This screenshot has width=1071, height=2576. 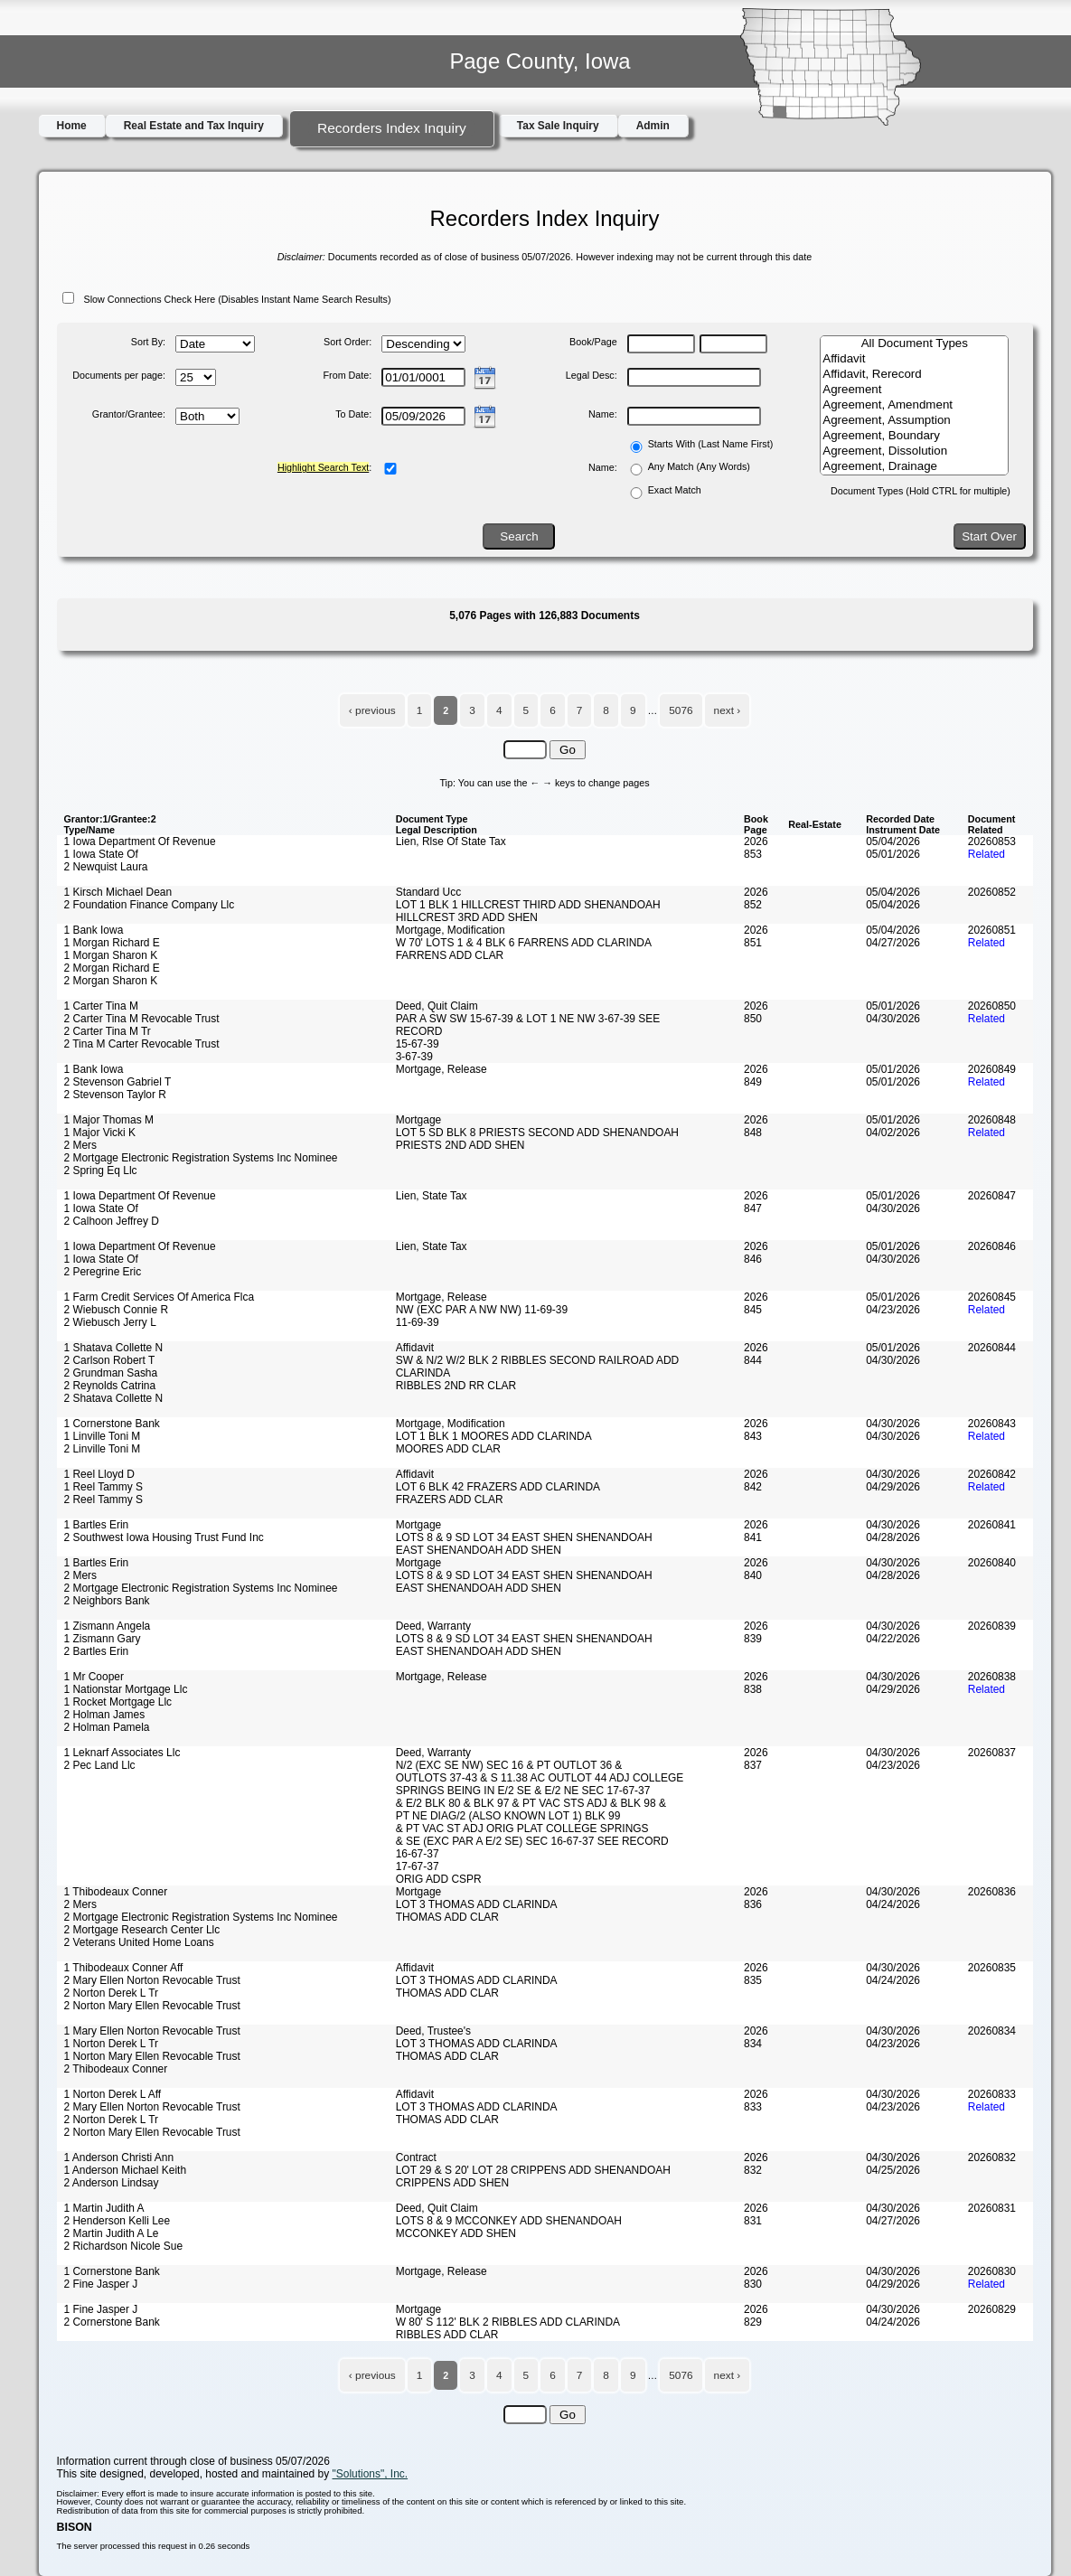 What do you see at coordinates (371, 2474) in the screenshot?
I see `"Solutions", Inc.` at bounding box center [371, 2474].